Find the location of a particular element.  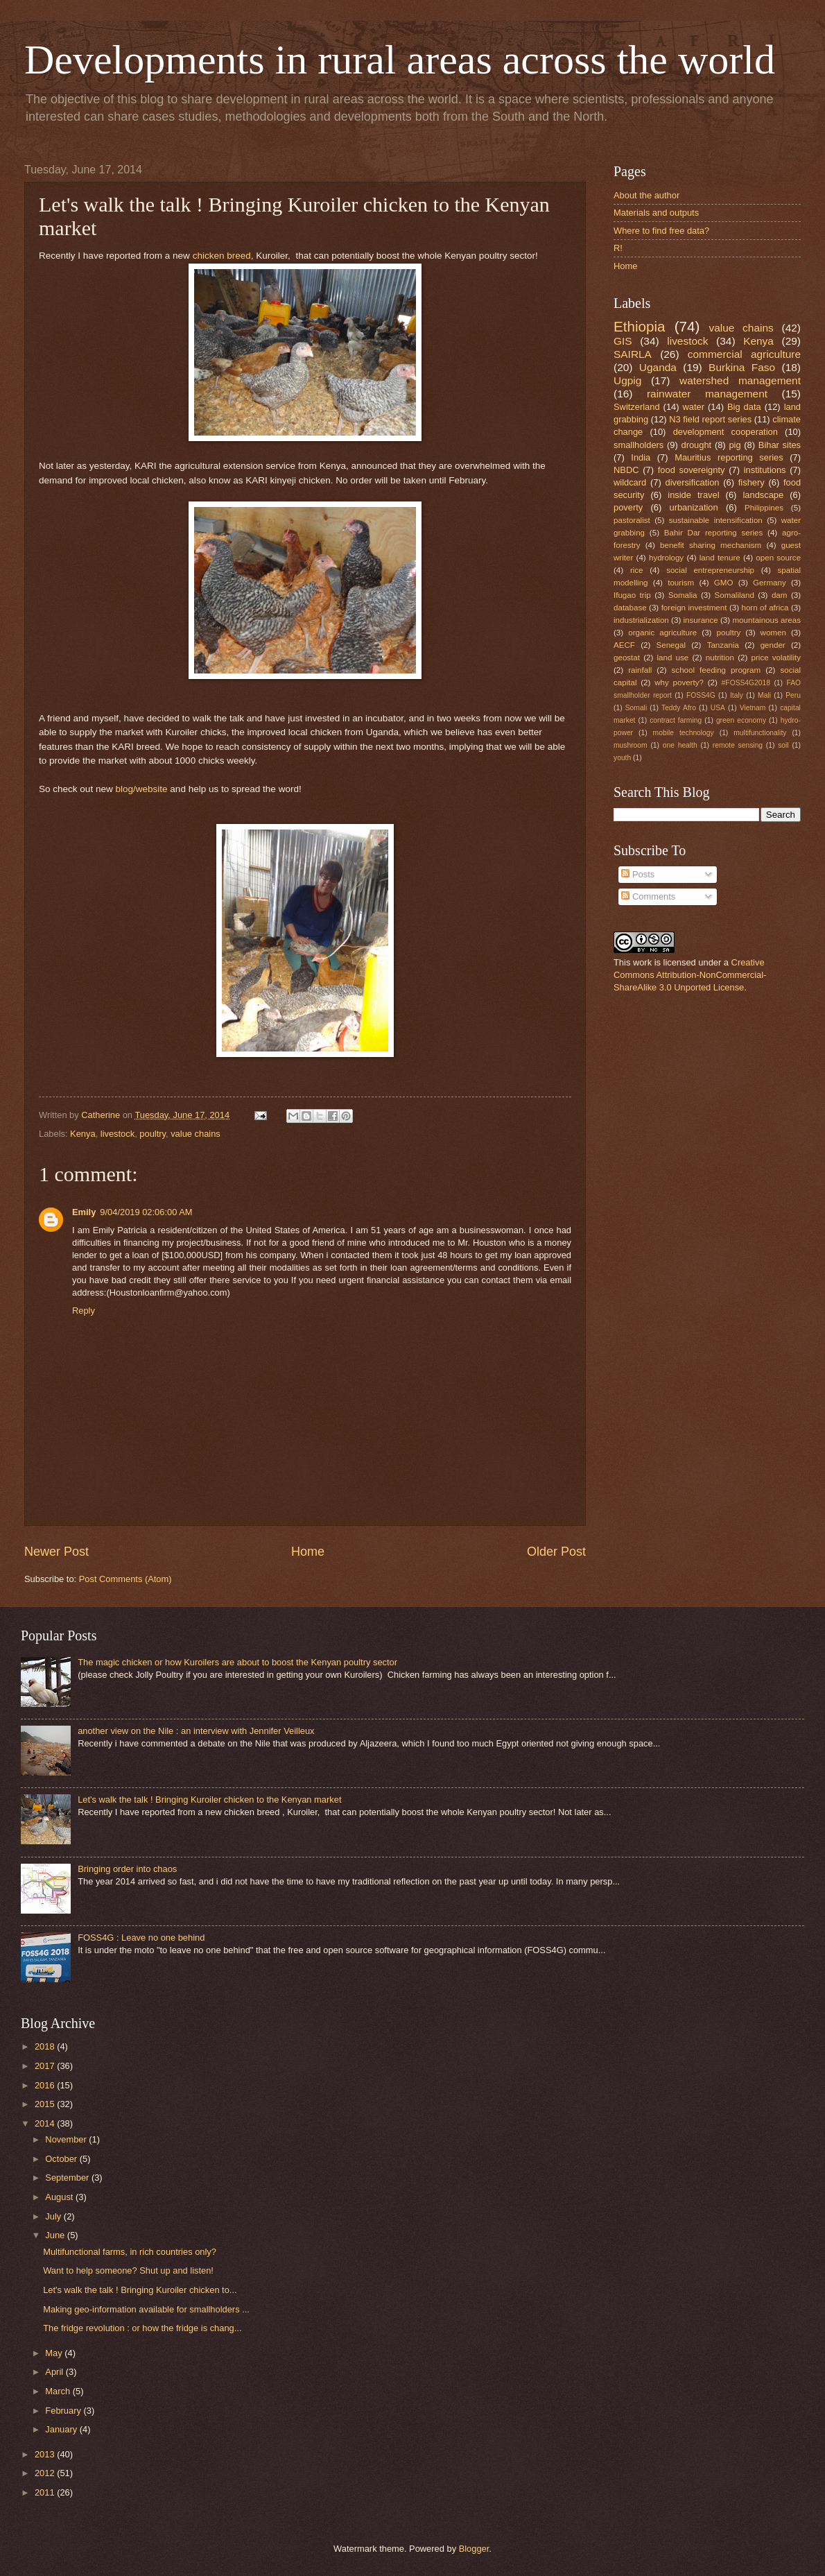

Developments in rural areas across the world is located at coordinates (399, 60).